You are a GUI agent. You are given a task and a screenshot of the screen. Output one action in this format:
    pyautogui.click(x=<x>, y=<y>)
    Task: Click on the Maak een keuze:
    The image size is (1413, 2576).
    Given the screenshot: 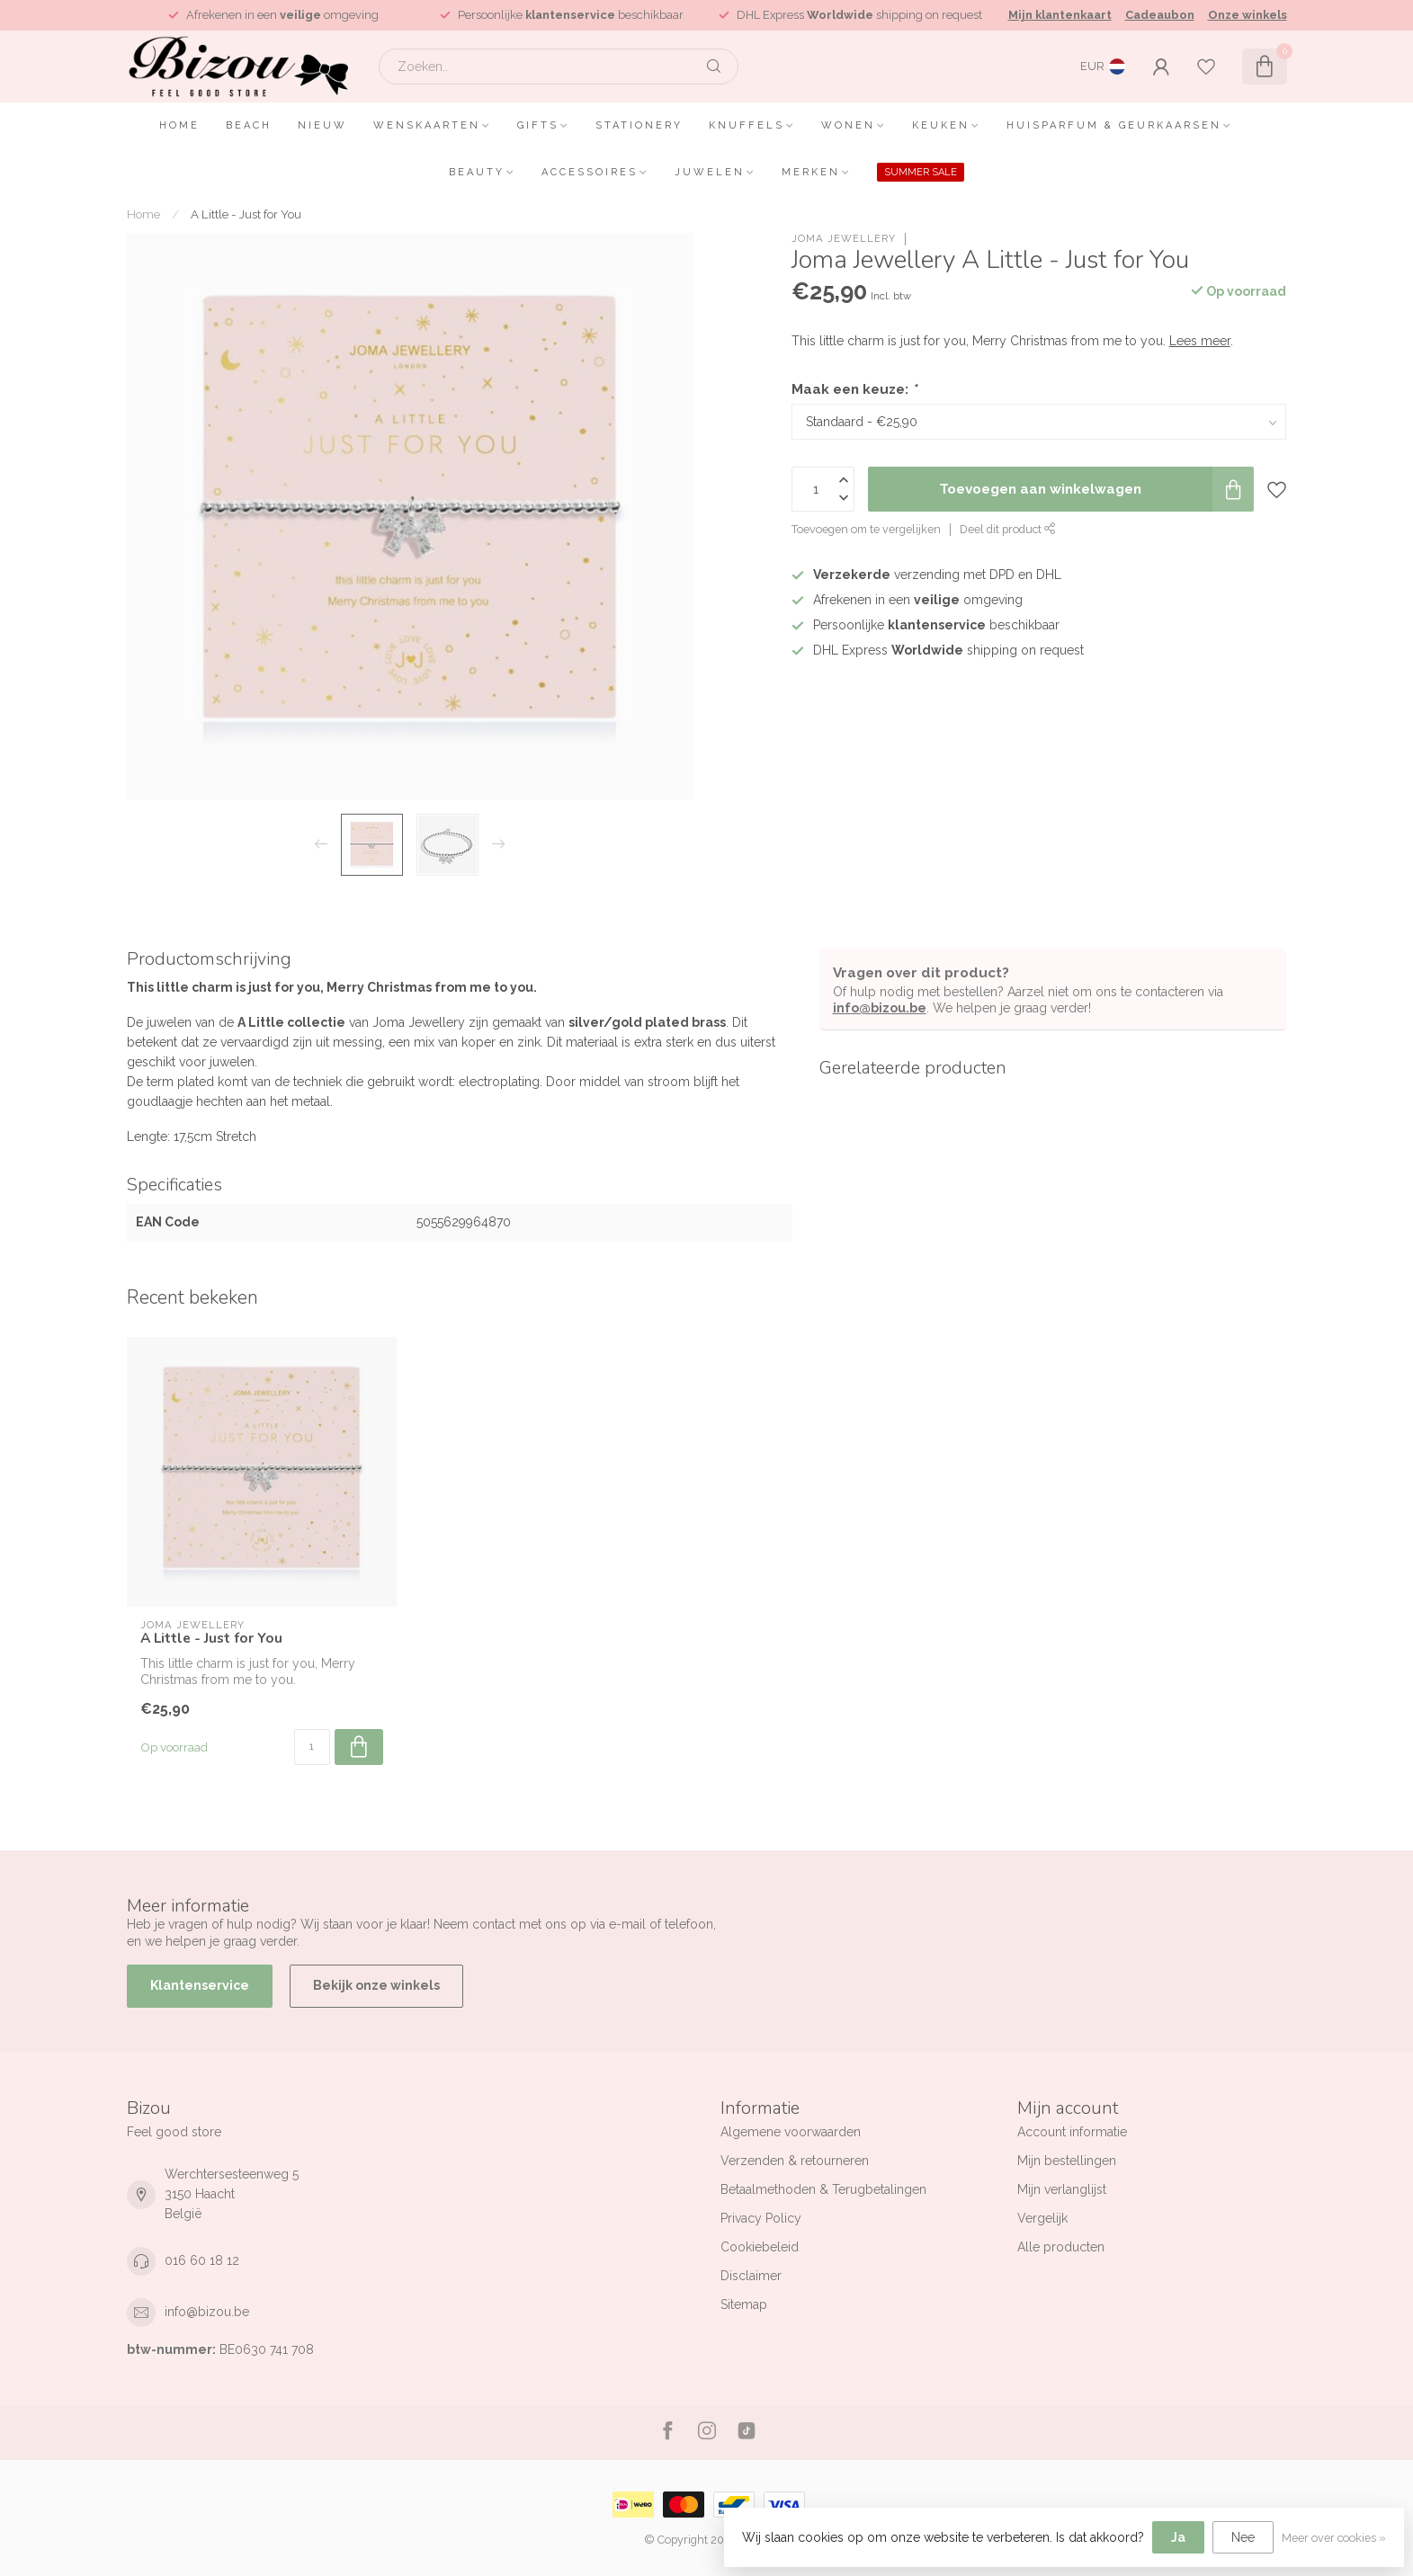 What is the action you would take?
    pyautogui.click(x=854, y=389)
    